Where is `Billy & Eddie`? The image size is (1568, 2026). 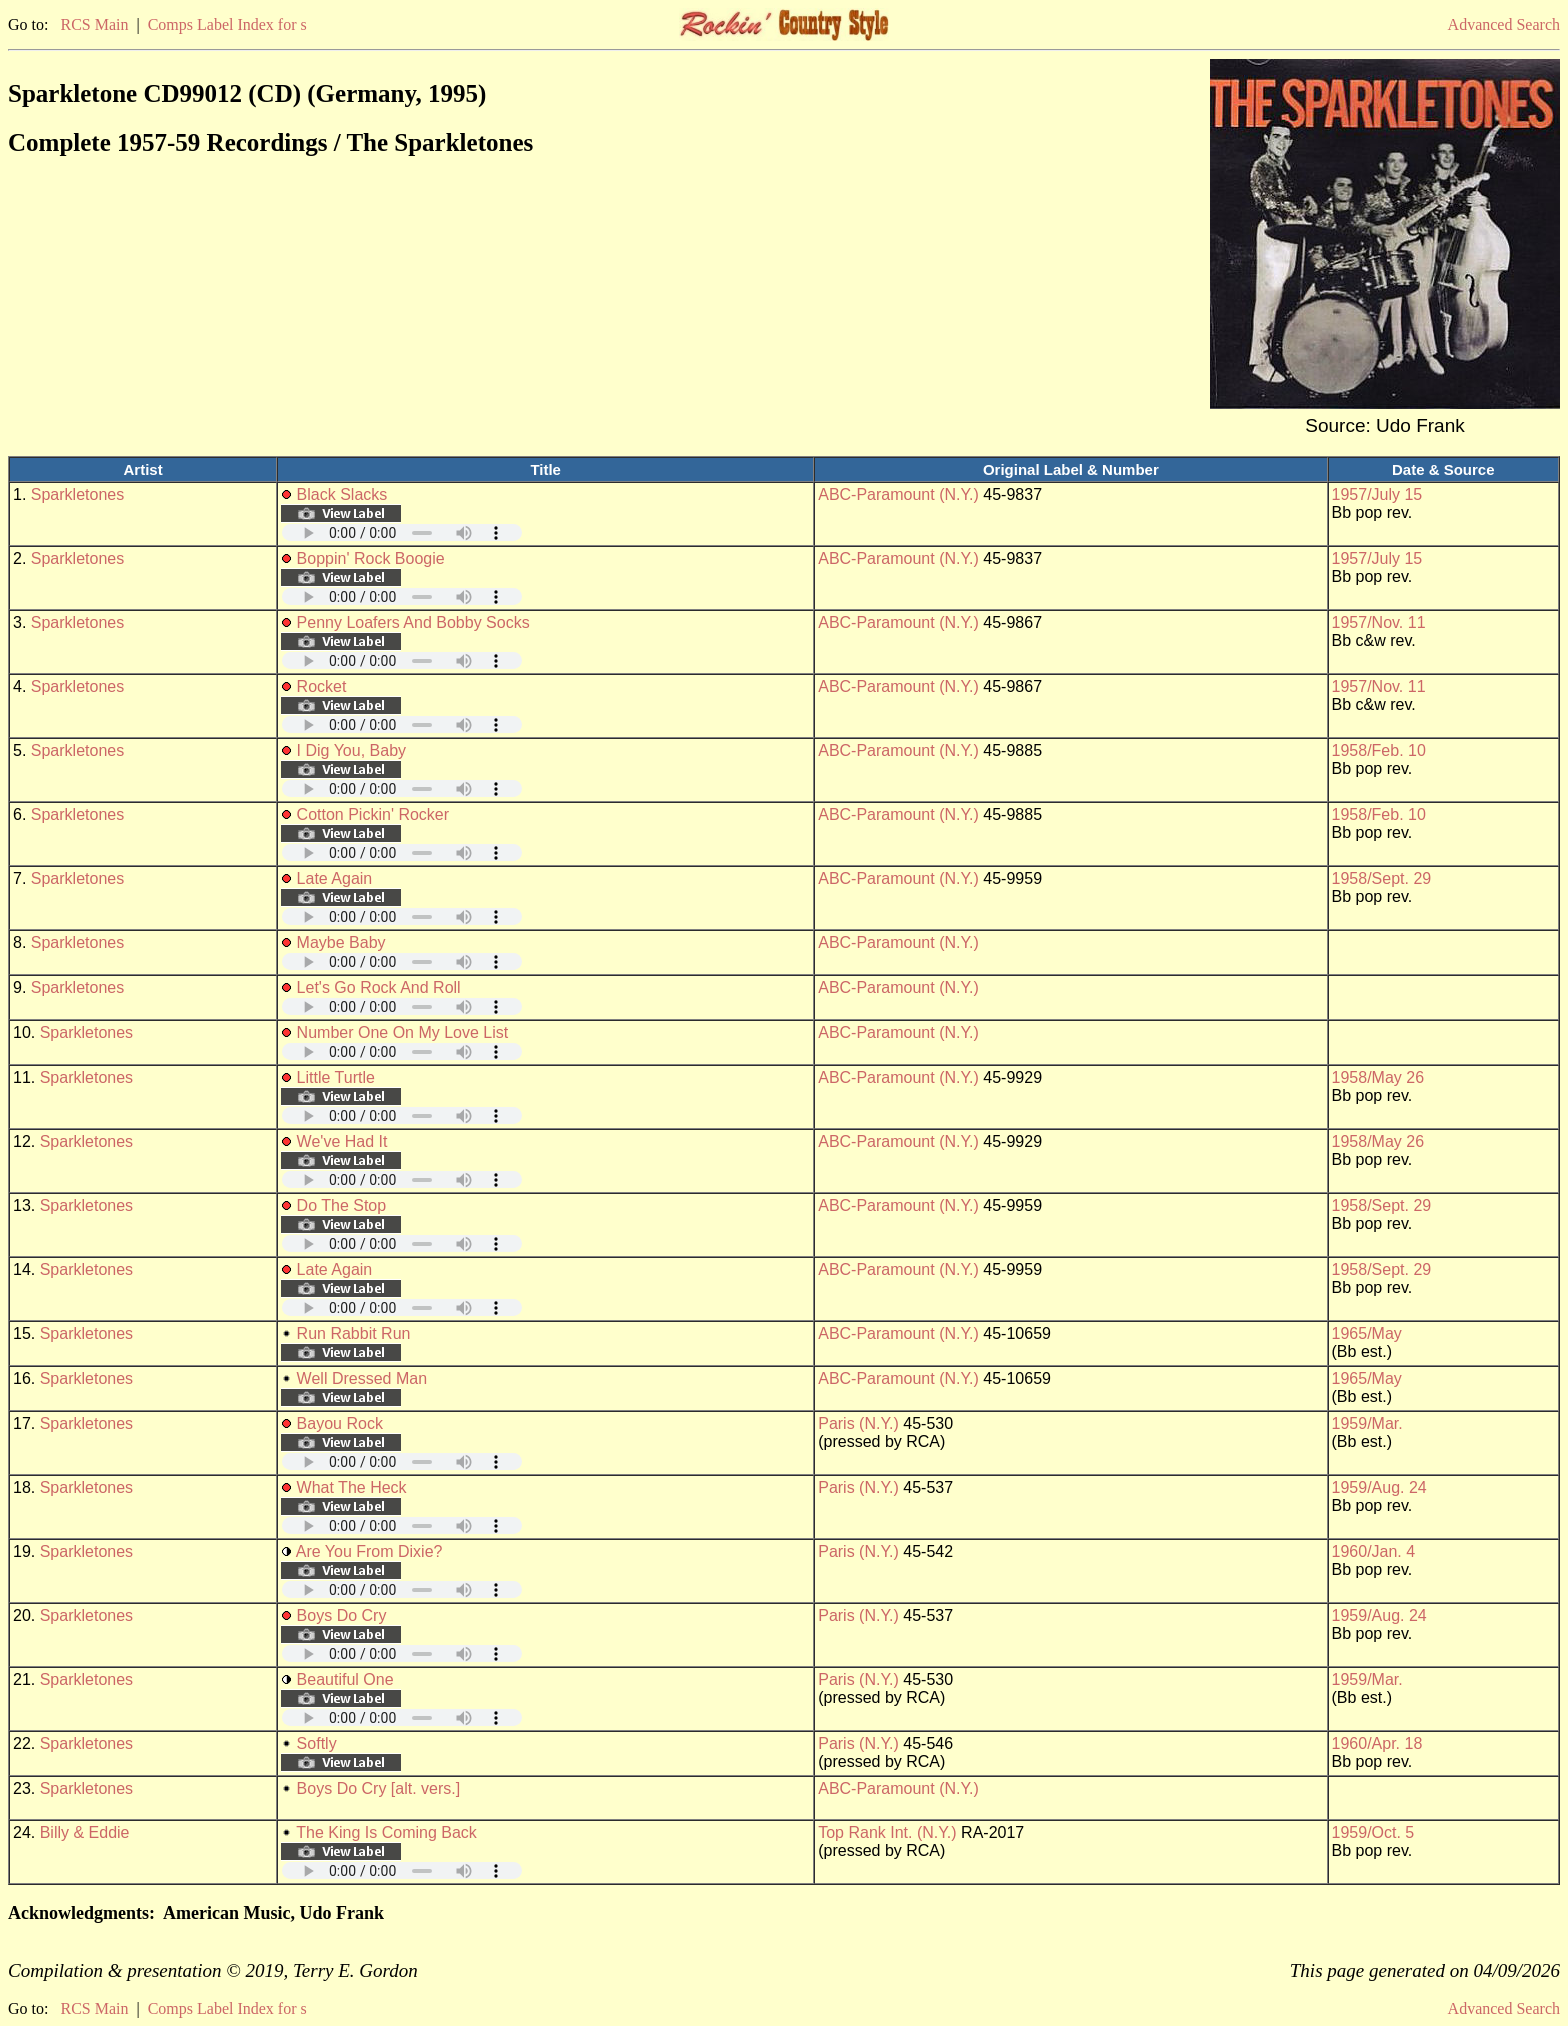 Billy & Eddie is located at coordinates (85, 1832).